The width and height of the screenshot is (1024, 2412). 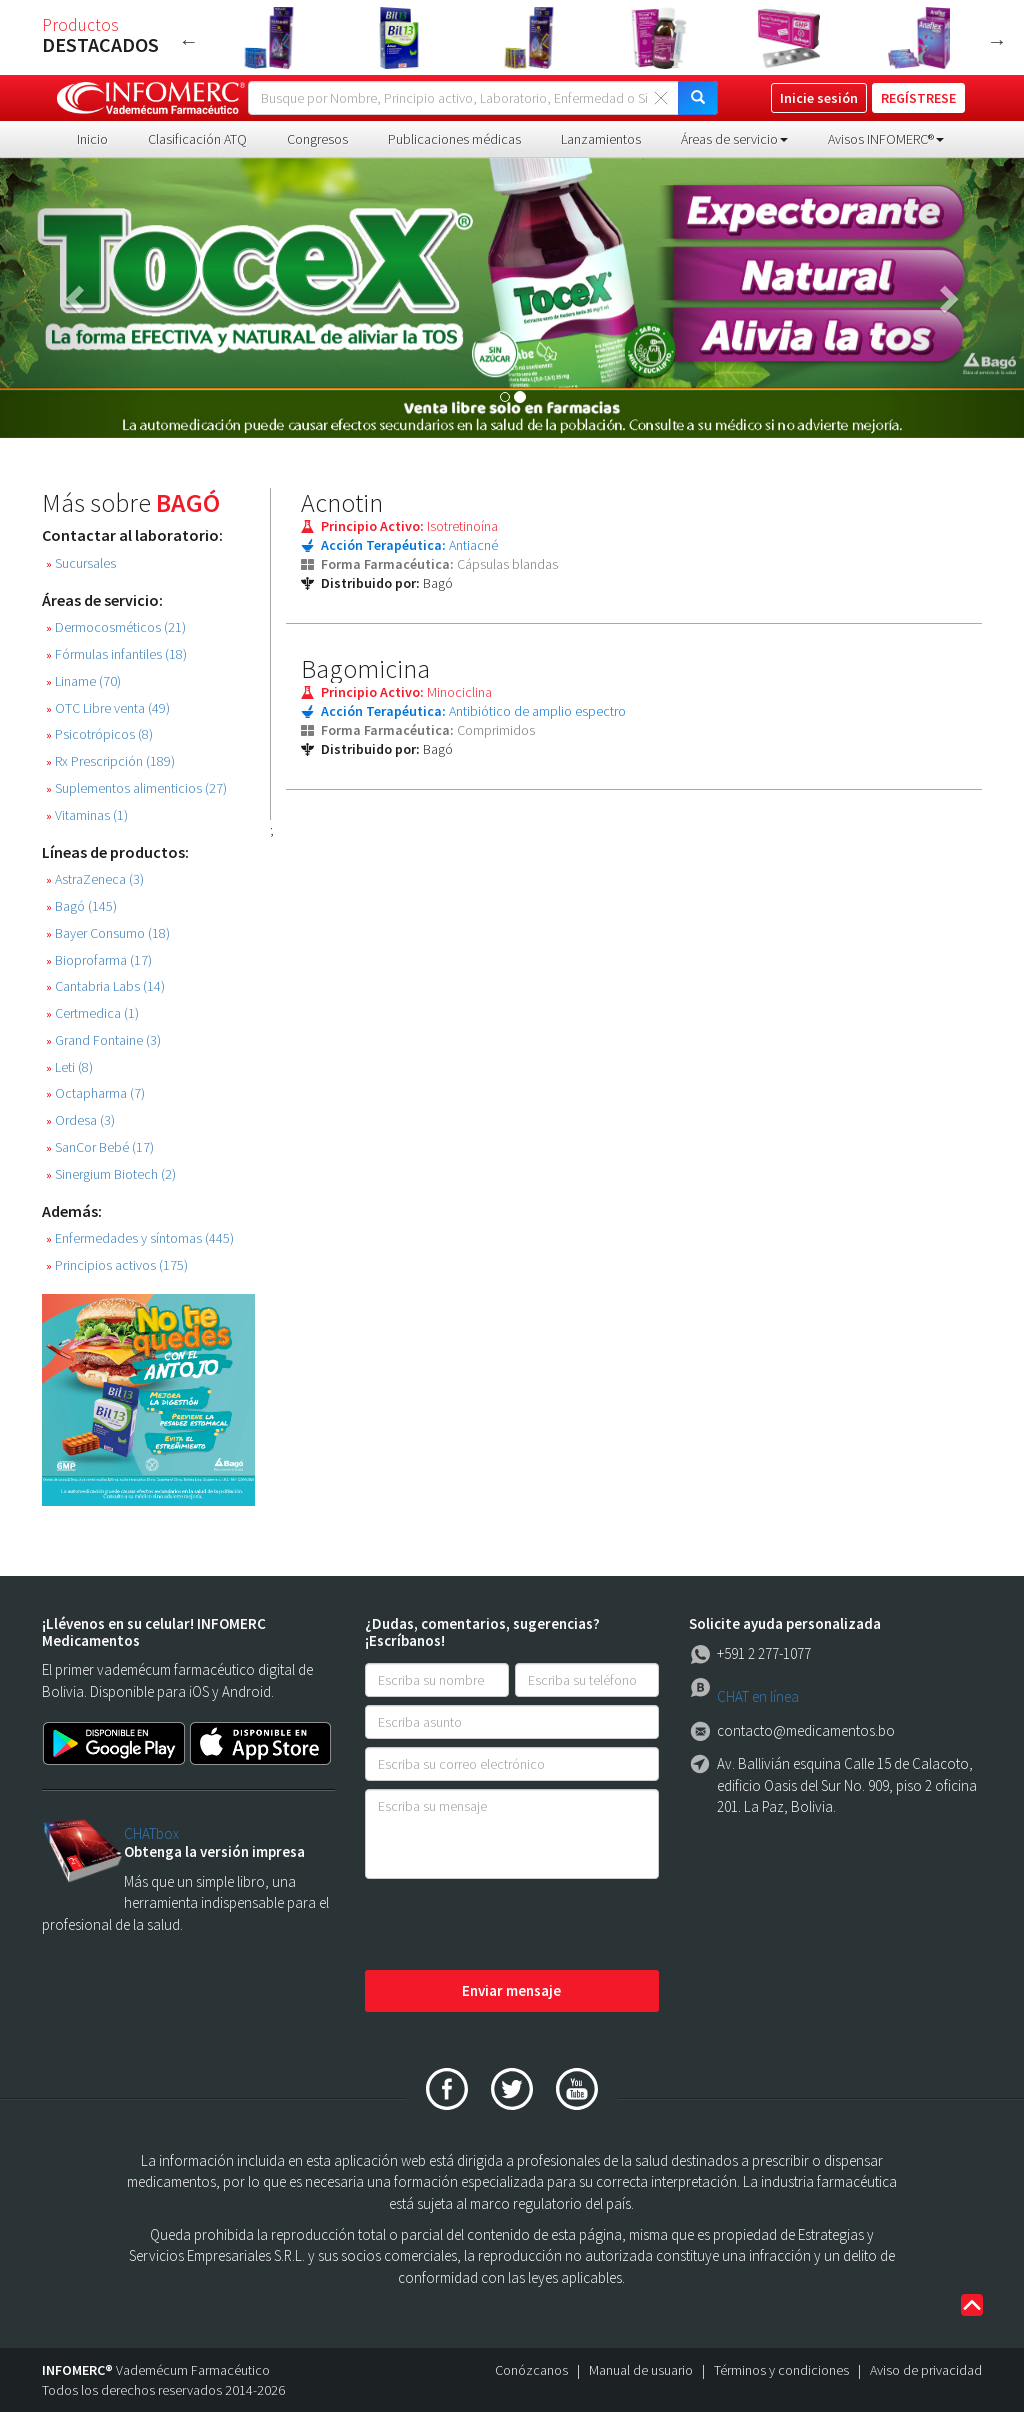 I want to click on Manual de usuario, so click(x=641, y=2370).